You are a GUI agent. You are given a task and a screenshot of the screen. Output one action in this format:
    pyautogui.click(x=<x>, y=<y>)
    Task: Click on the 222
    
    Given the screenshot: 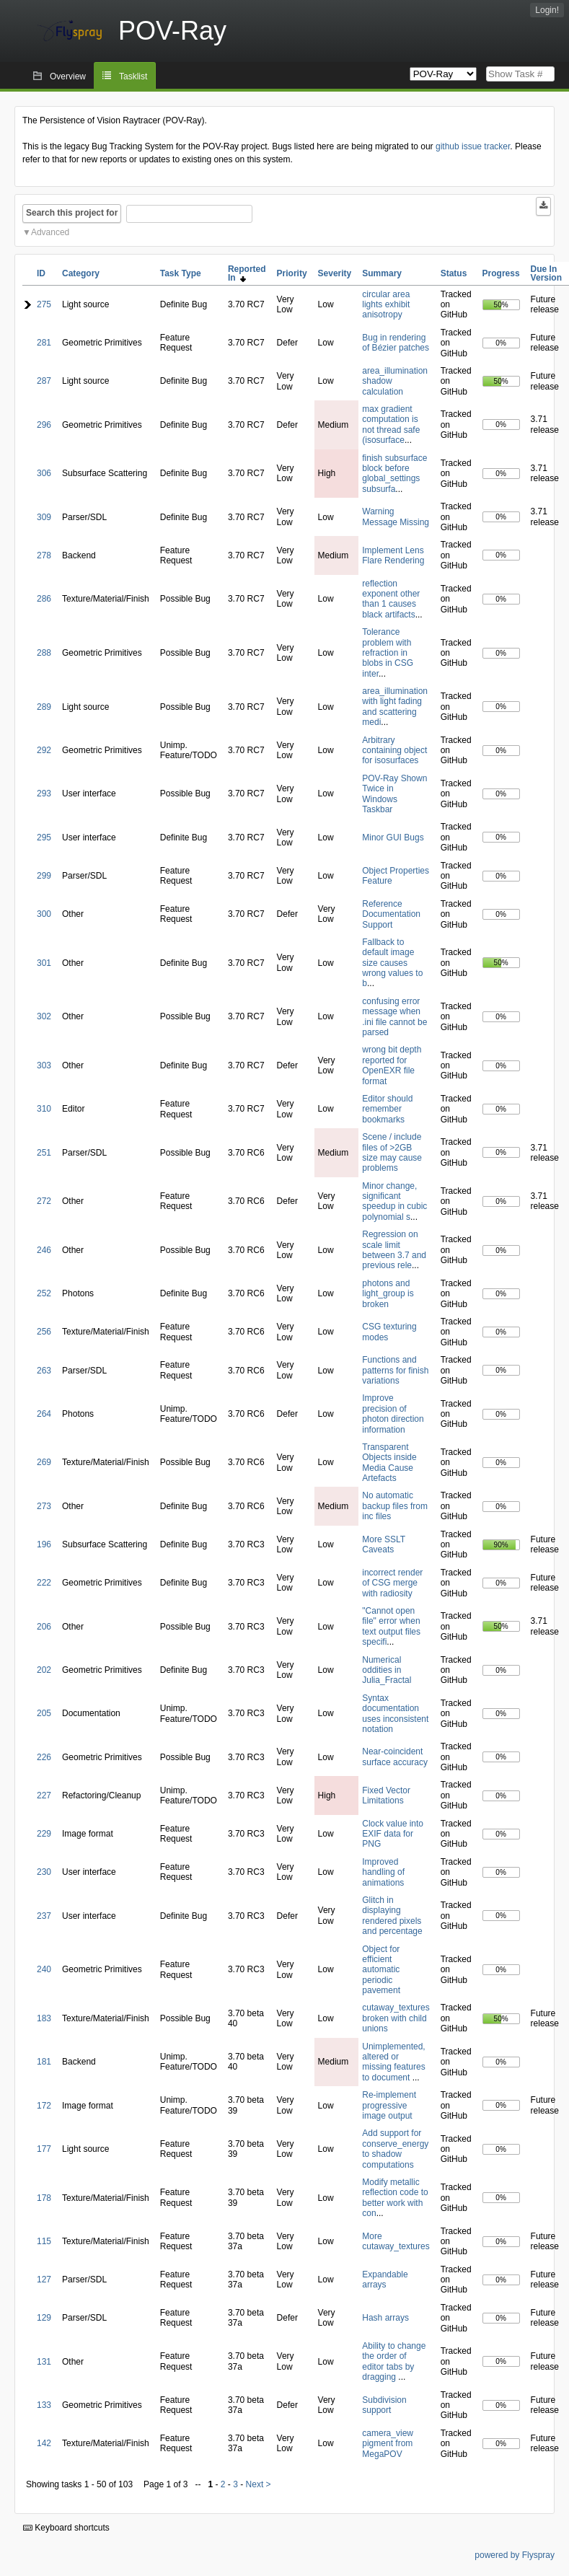 What is the action you would take?
    pyautogui.click(x=44, y=1583)
    